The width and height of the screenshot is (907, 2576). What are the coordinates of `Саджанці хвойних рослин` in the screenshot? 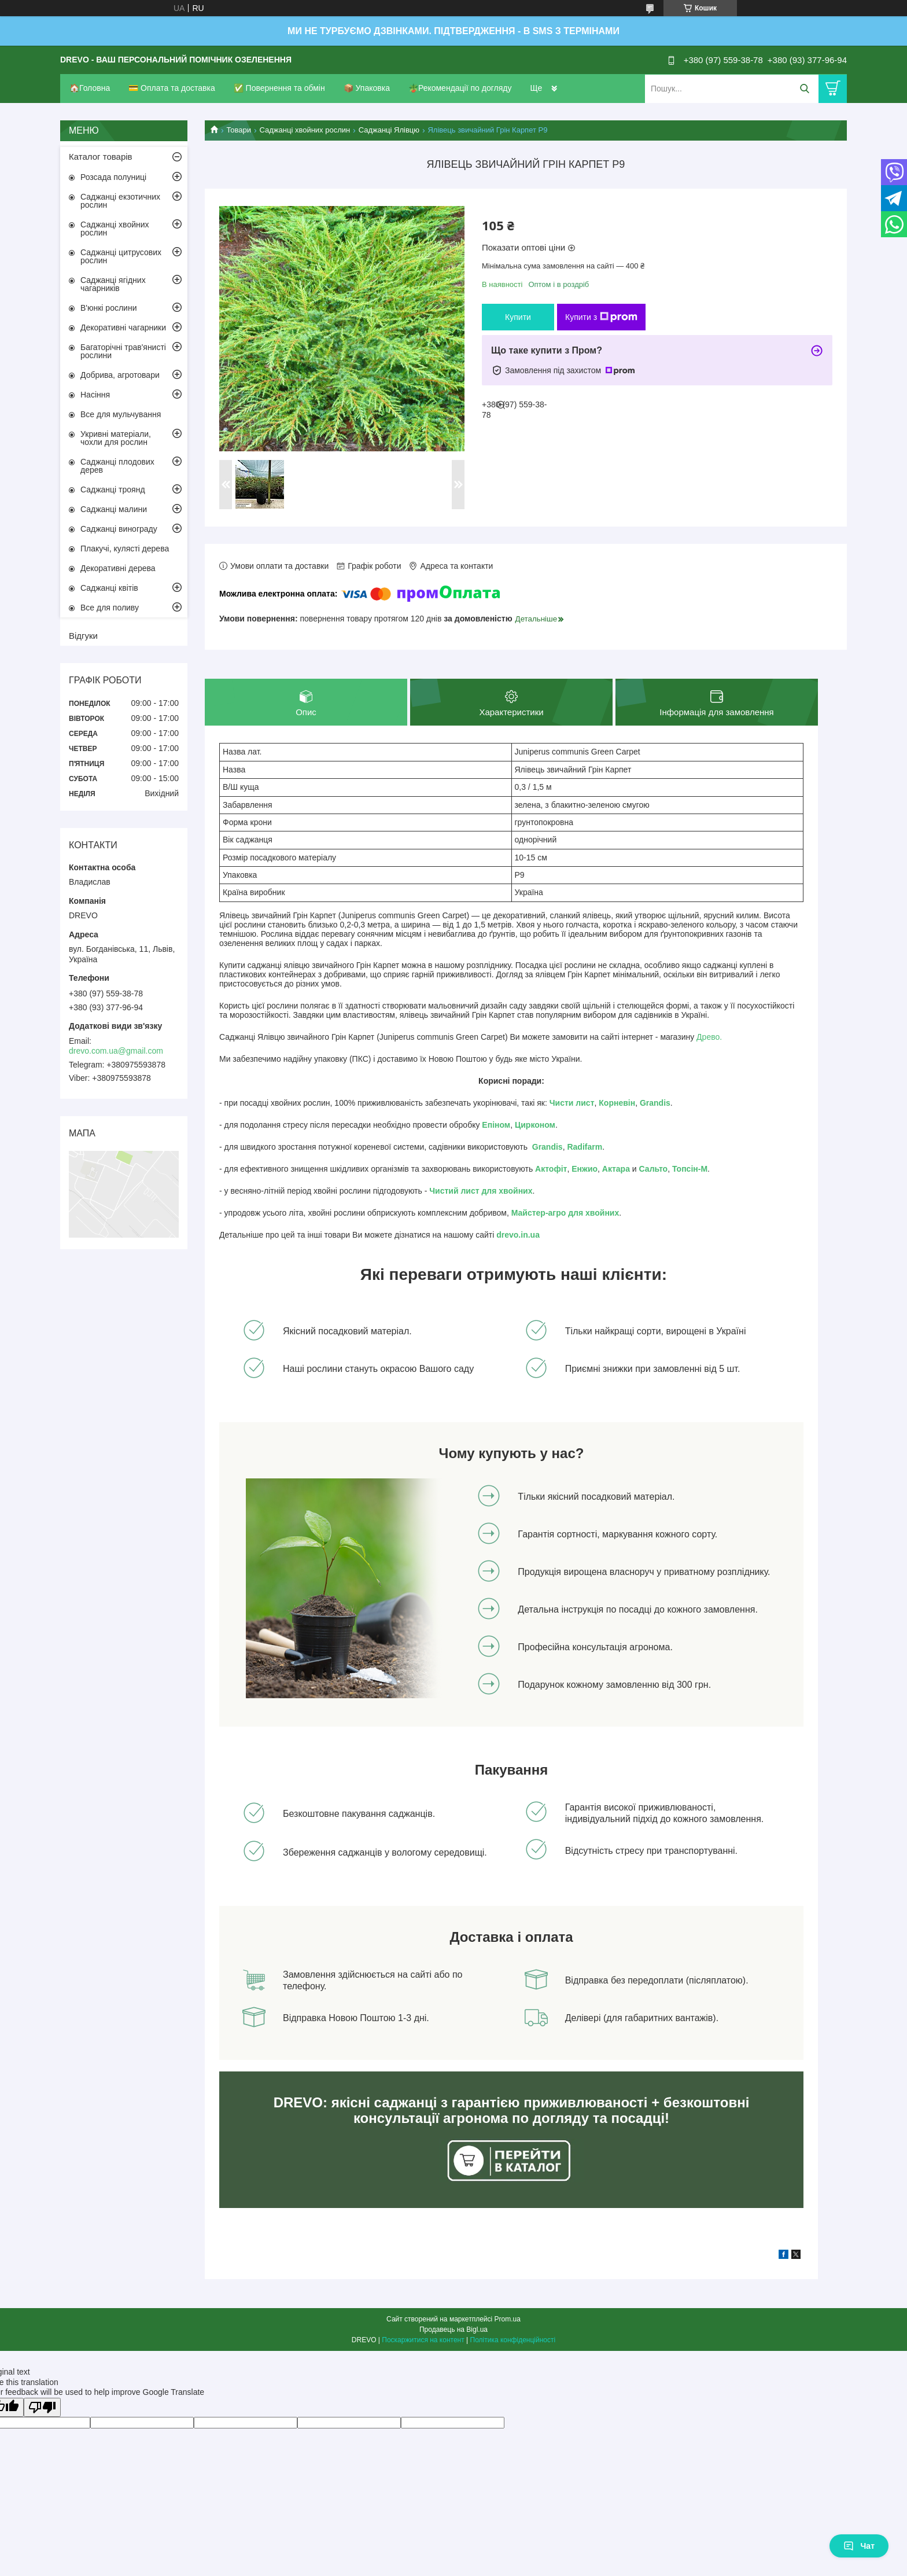 It's located at (305, 130).